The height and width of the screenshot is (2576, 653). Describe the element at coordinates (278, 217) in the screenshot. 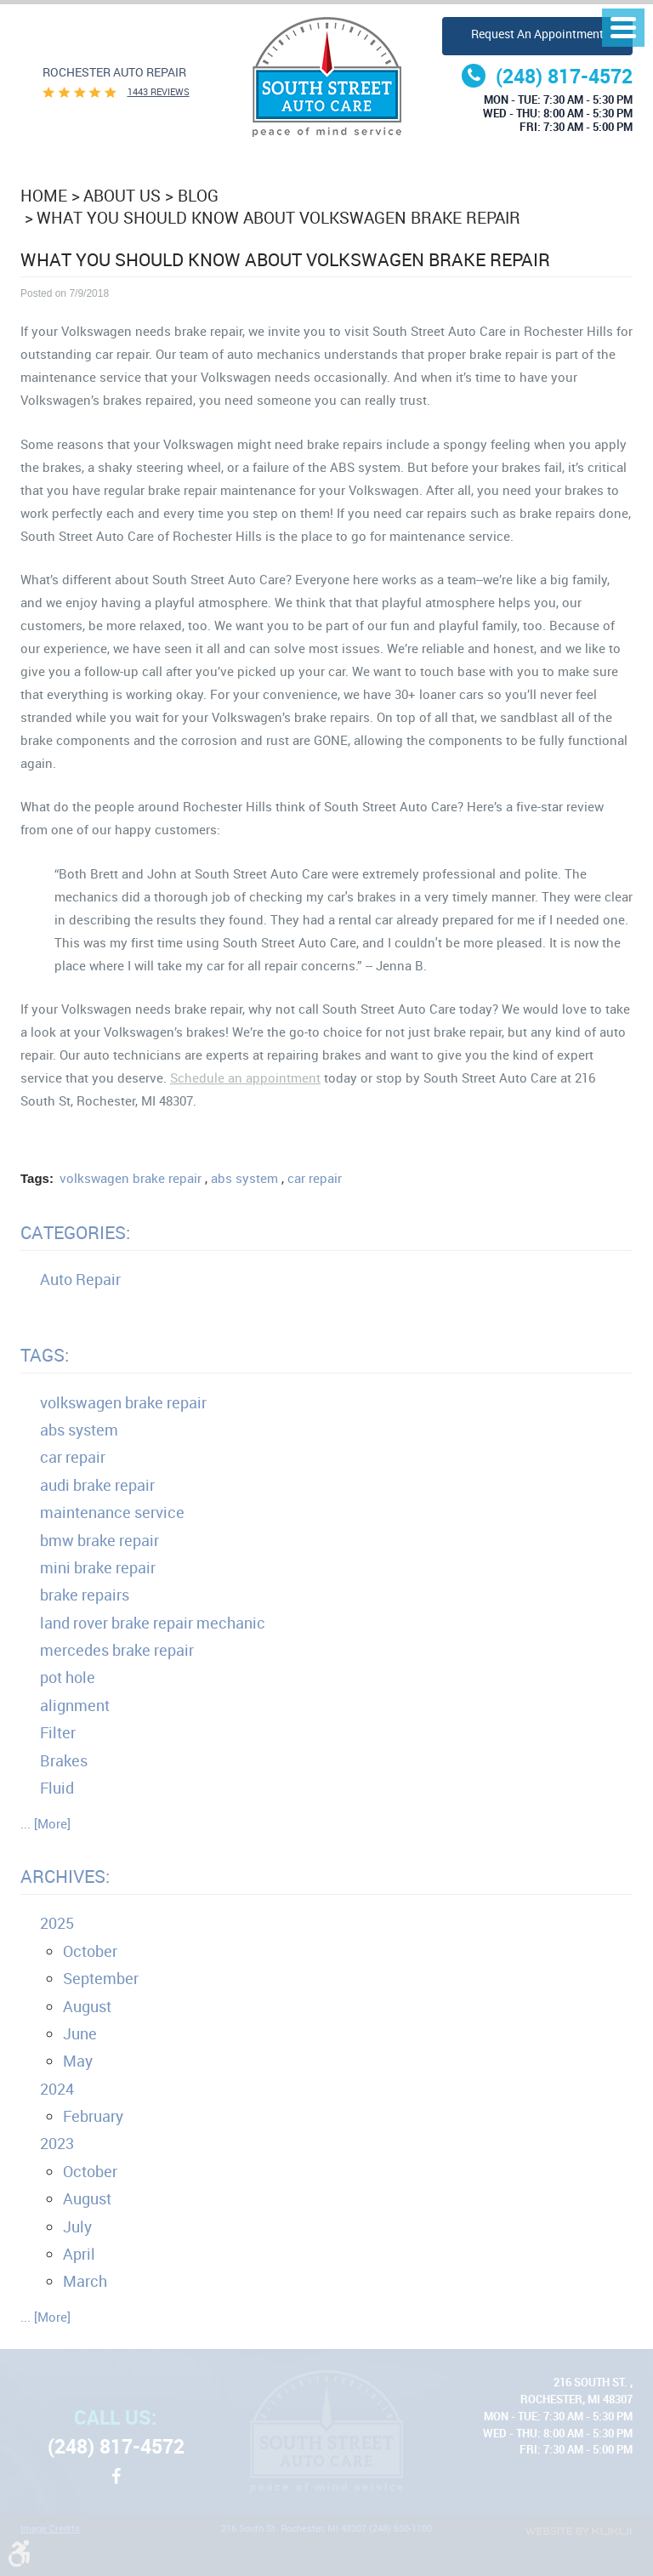

I see `What You Should Know About Volkswagen Brake Repair` at that location.